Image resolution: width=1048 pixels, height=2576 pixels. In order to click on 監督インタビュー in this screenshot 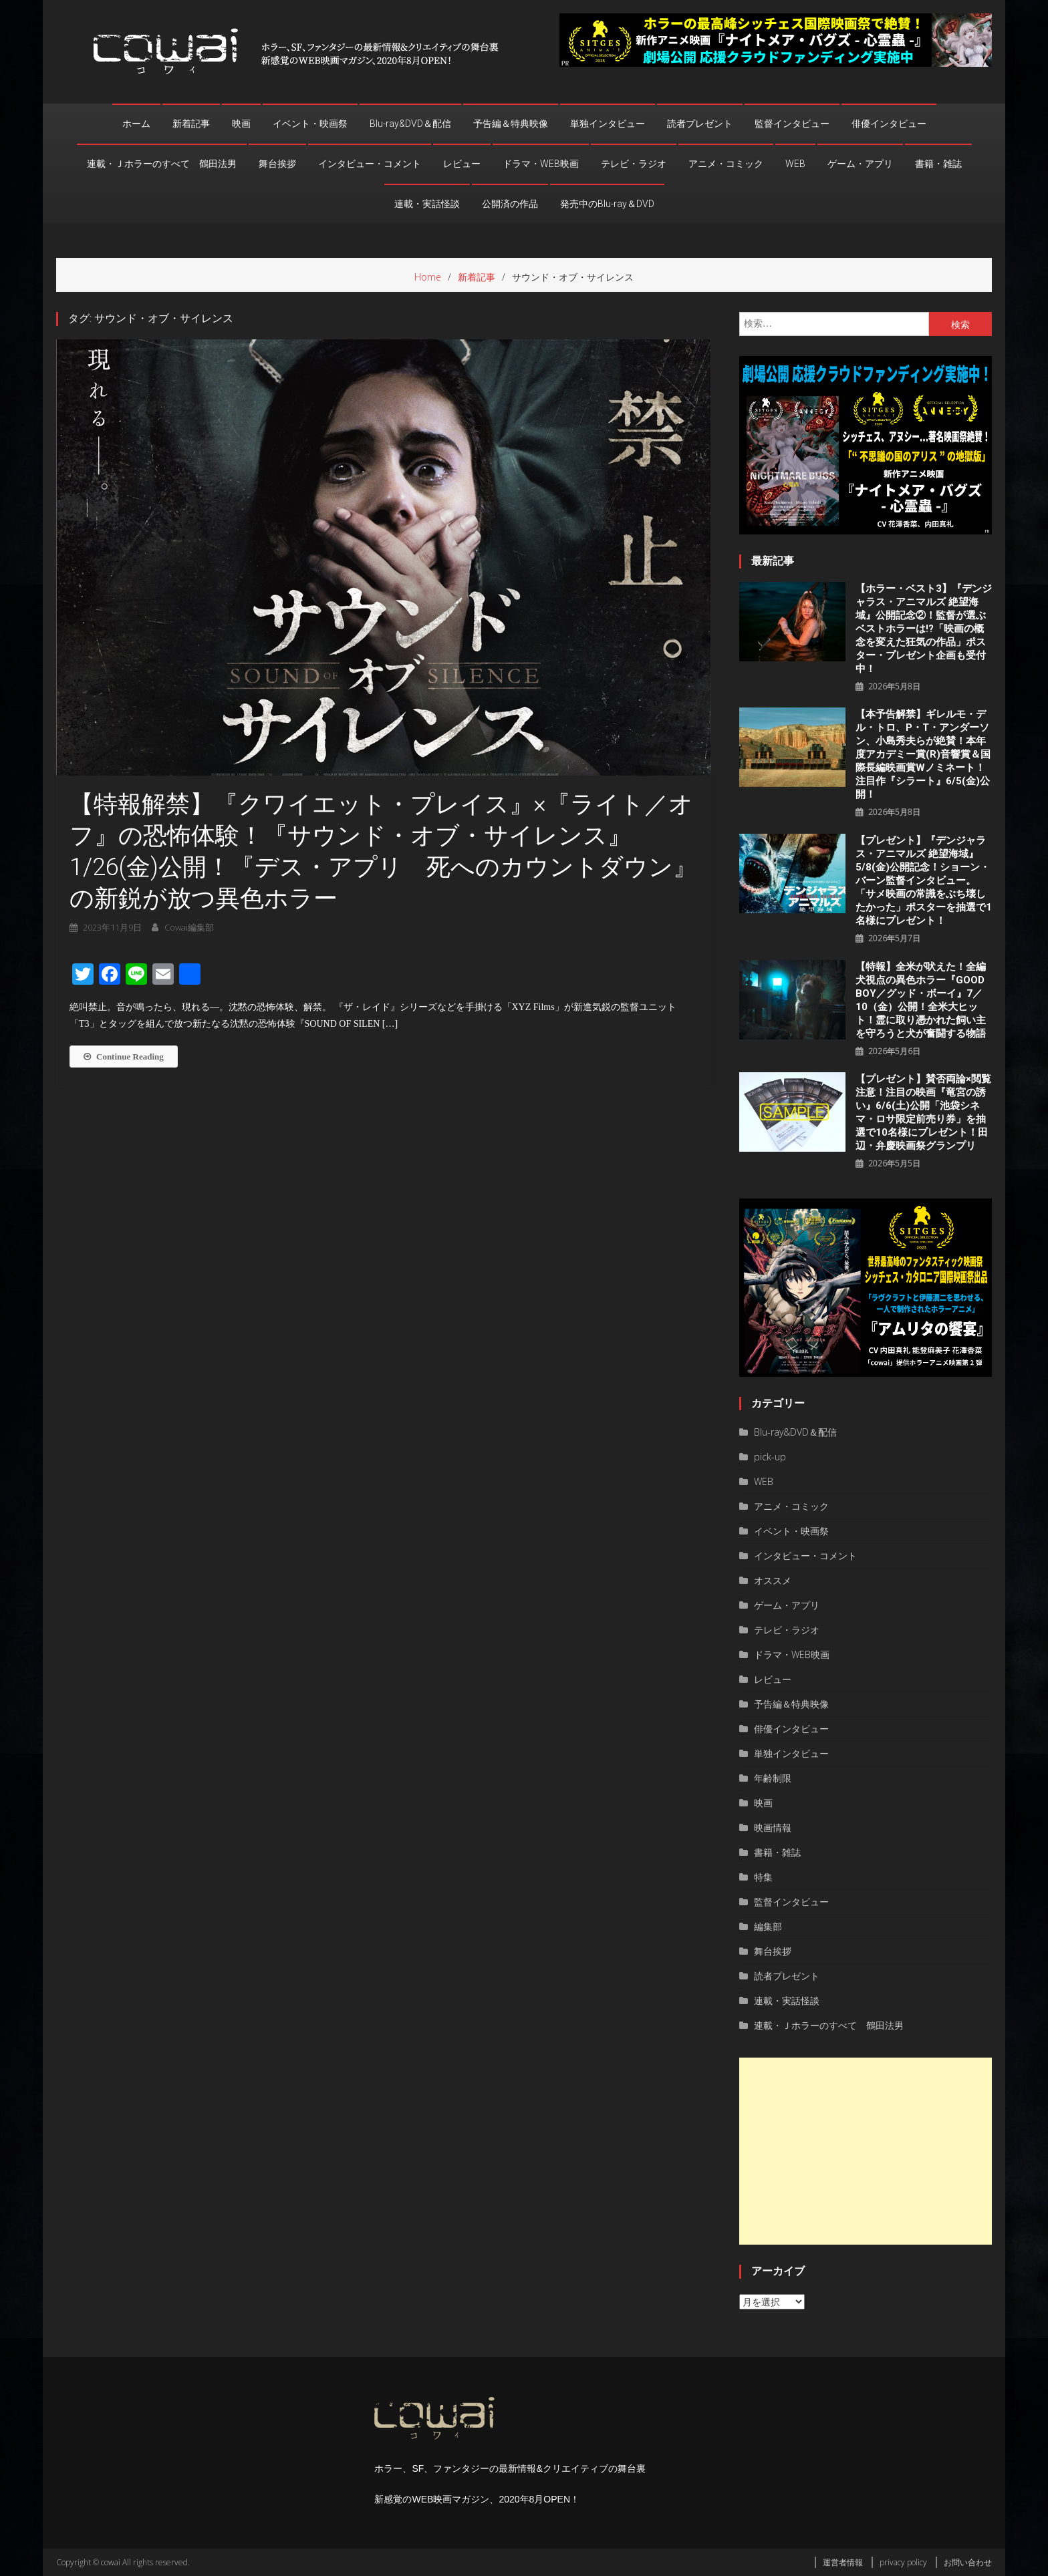, I will do `click(792, 123)`.